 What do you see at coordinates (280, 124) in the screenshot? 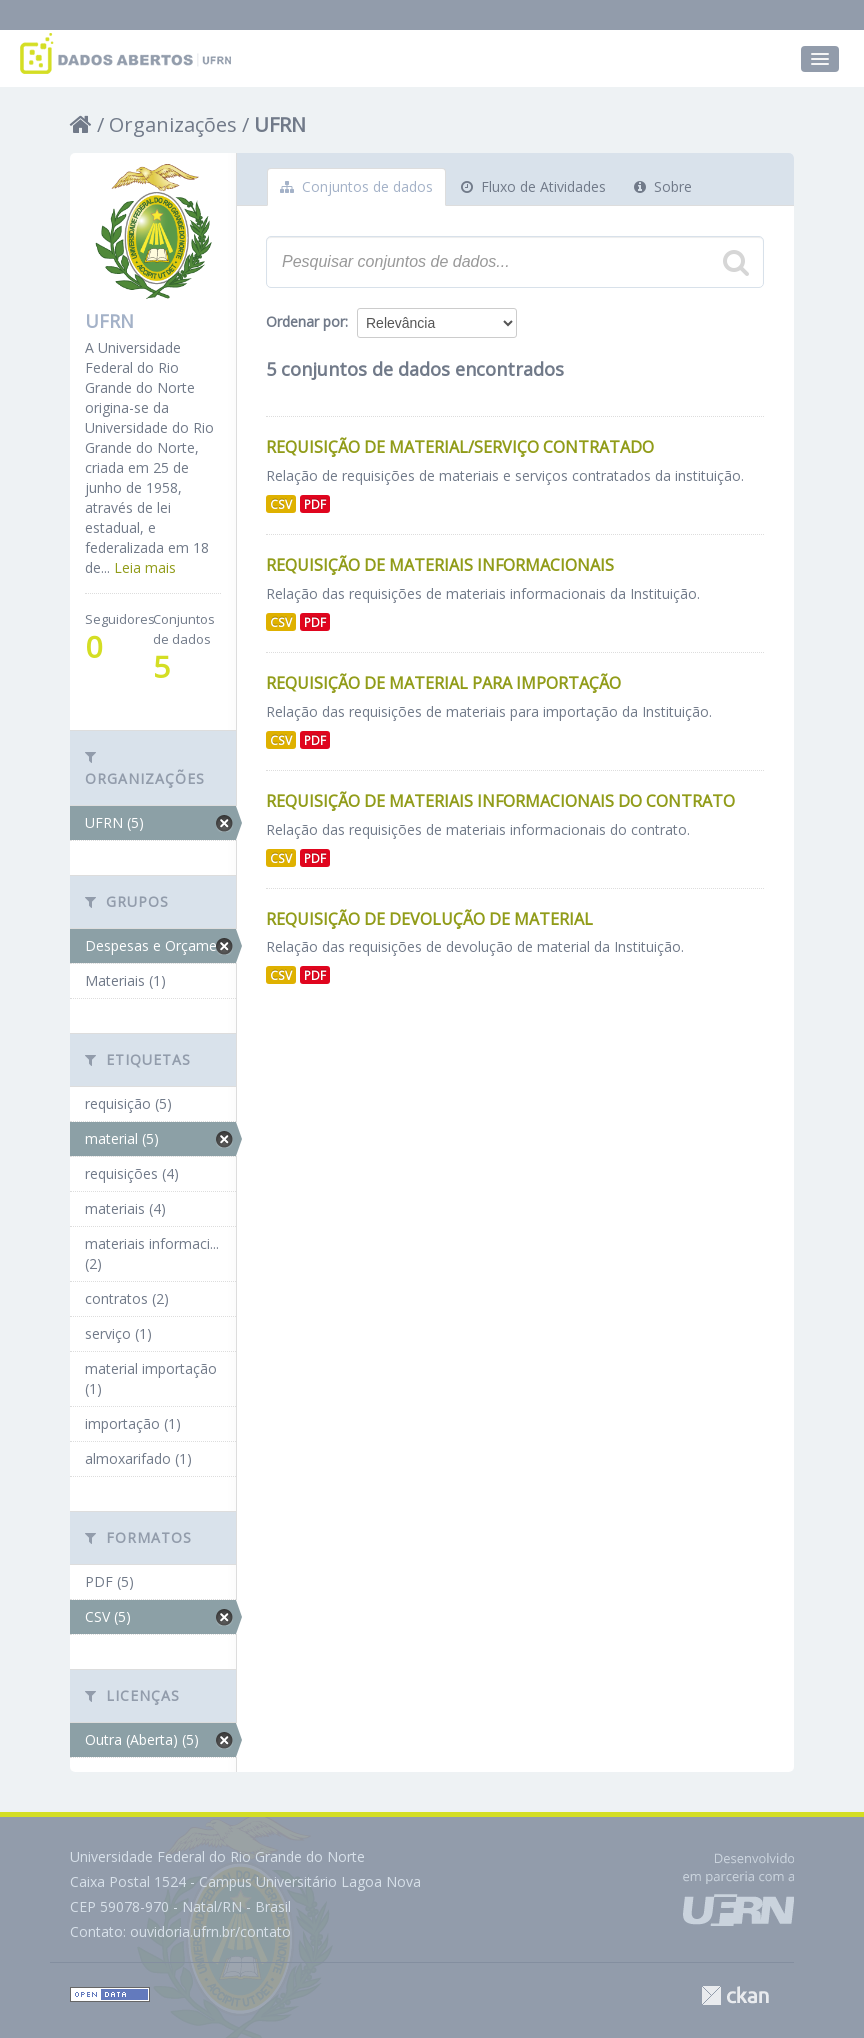
I see `UFRN` at bounding box center [280, 124].